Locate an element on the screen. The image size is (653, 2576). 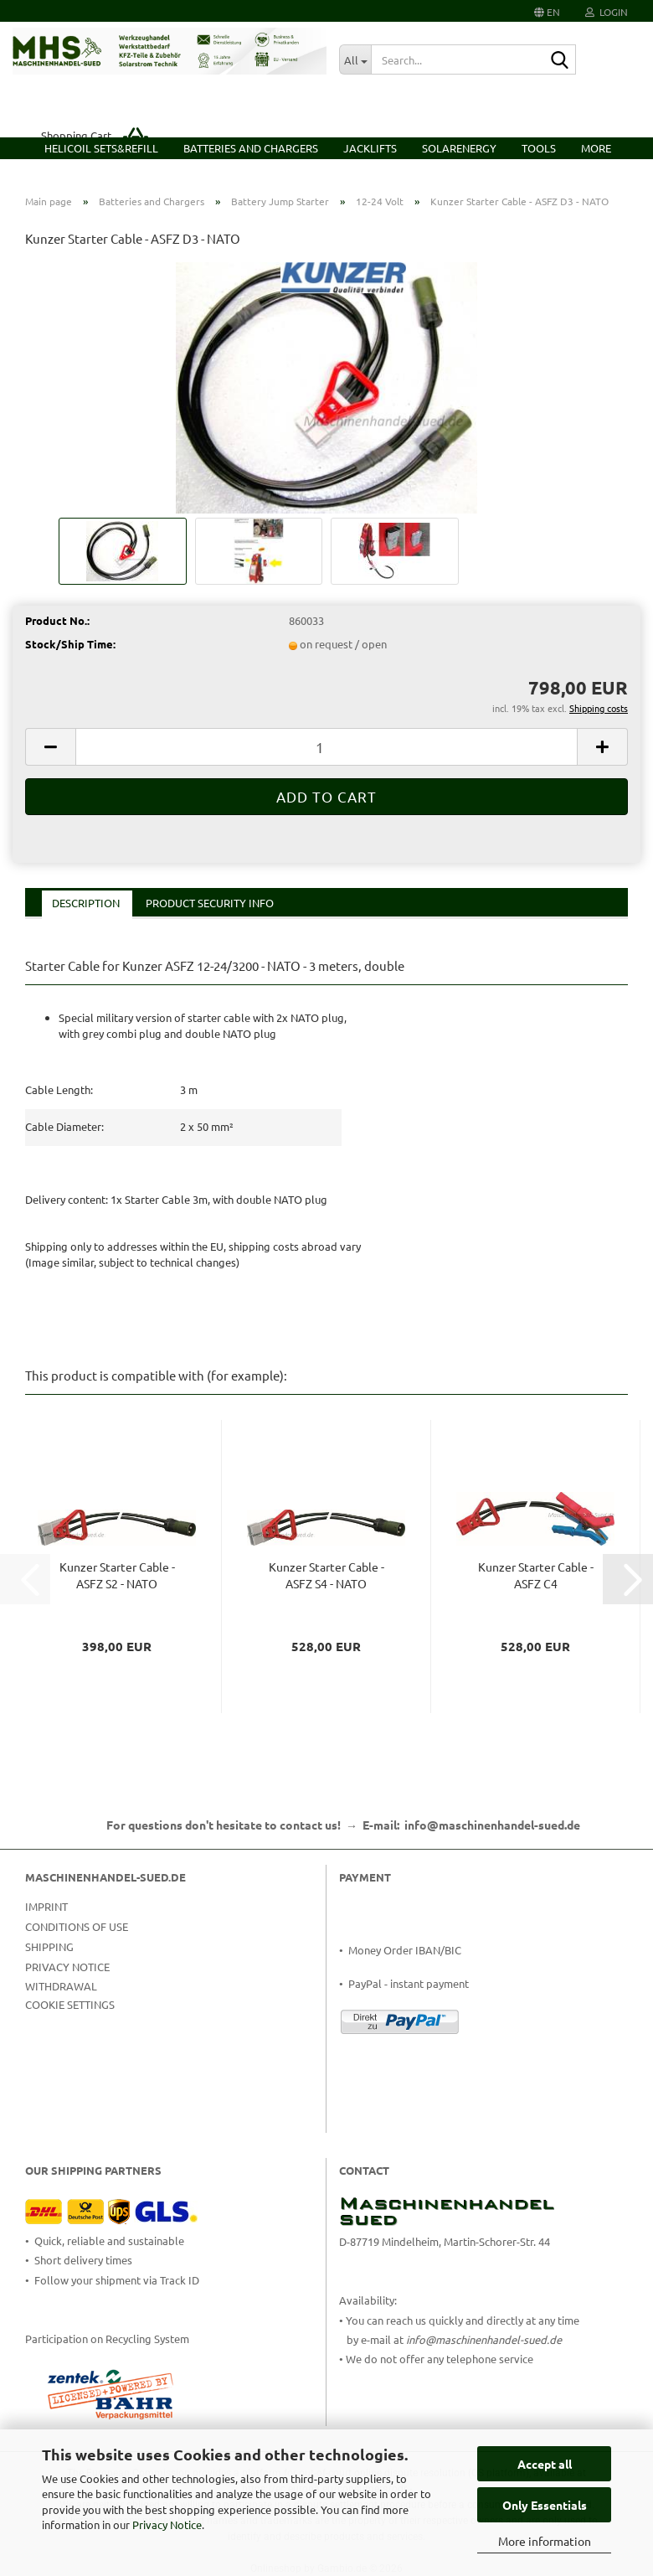
Cookie Settings is located at coordinates (70, 2004).